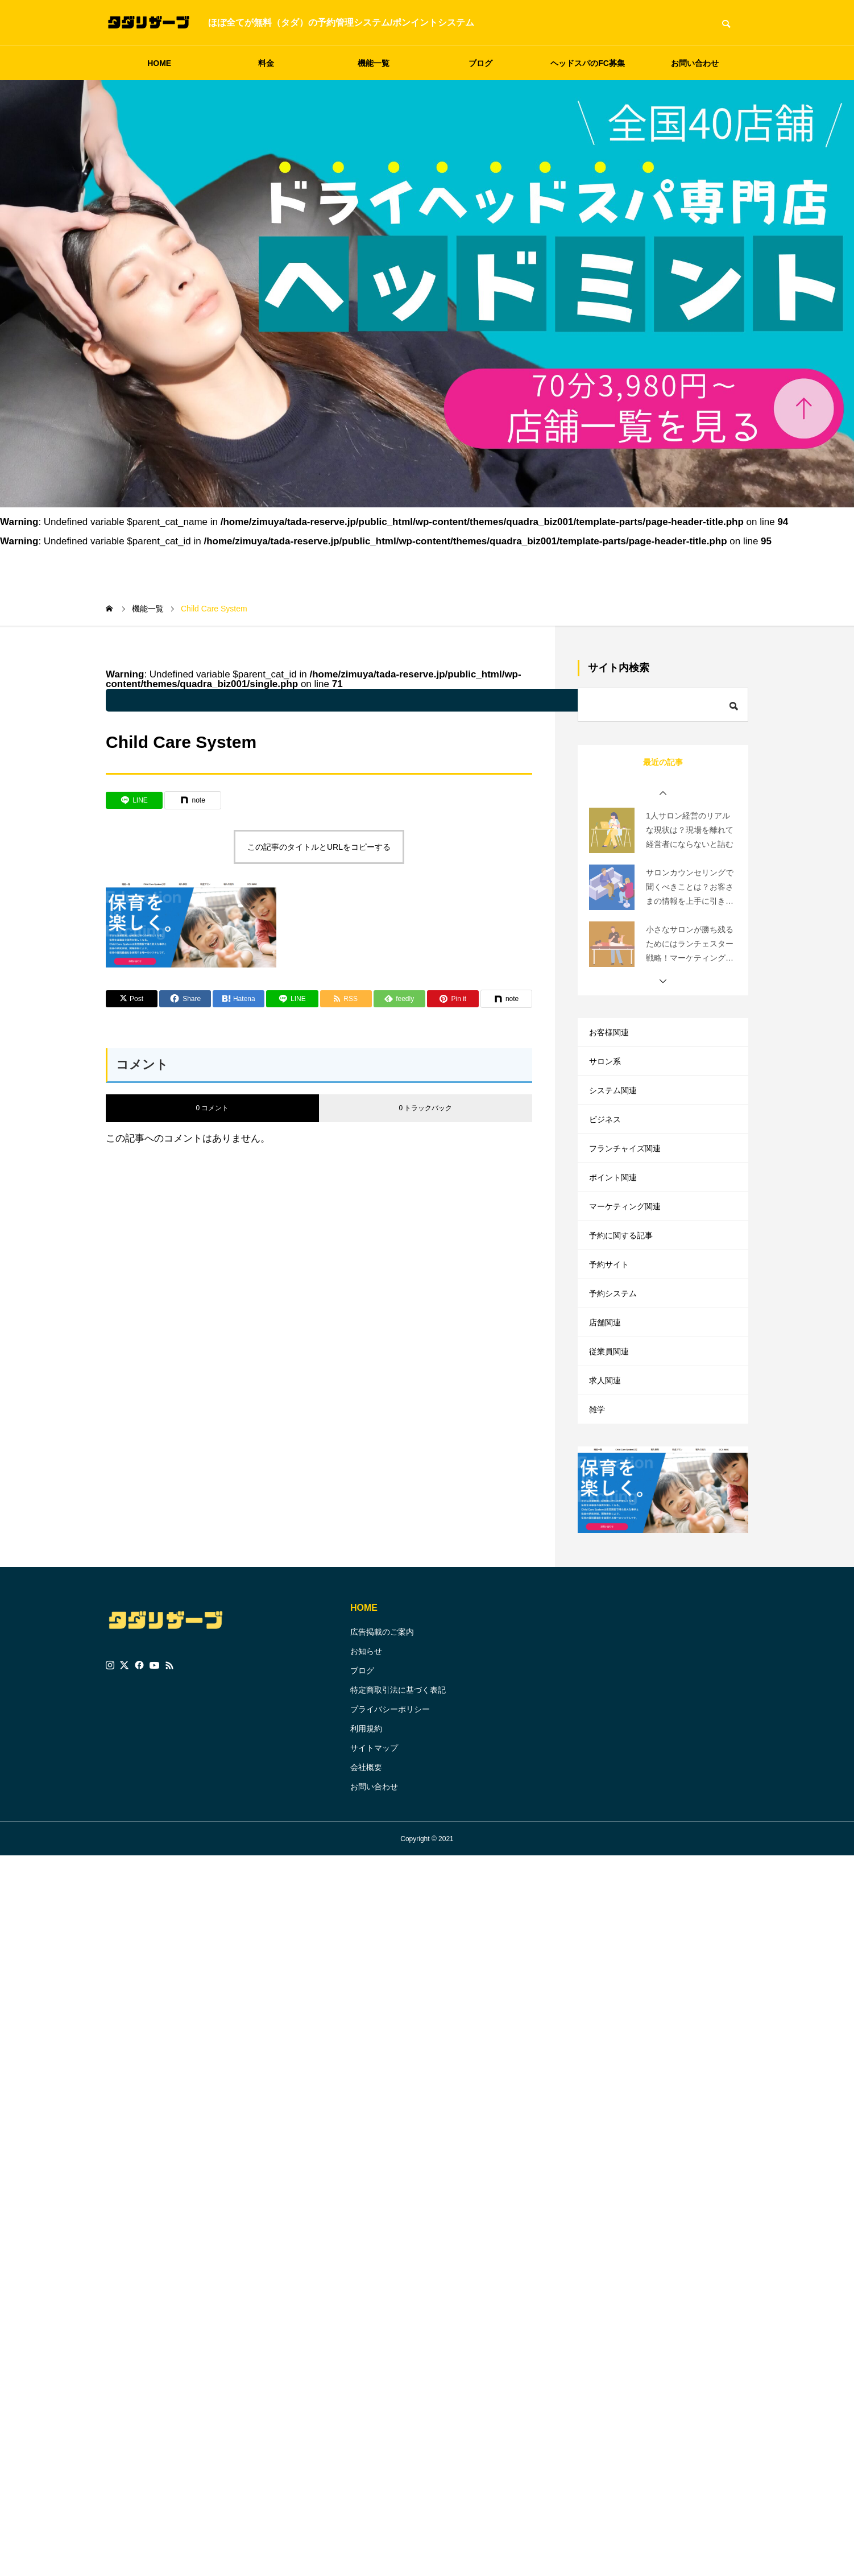 This screenshot has width=854, height=2576. I want to click on システム関連, so click(616, 1104).